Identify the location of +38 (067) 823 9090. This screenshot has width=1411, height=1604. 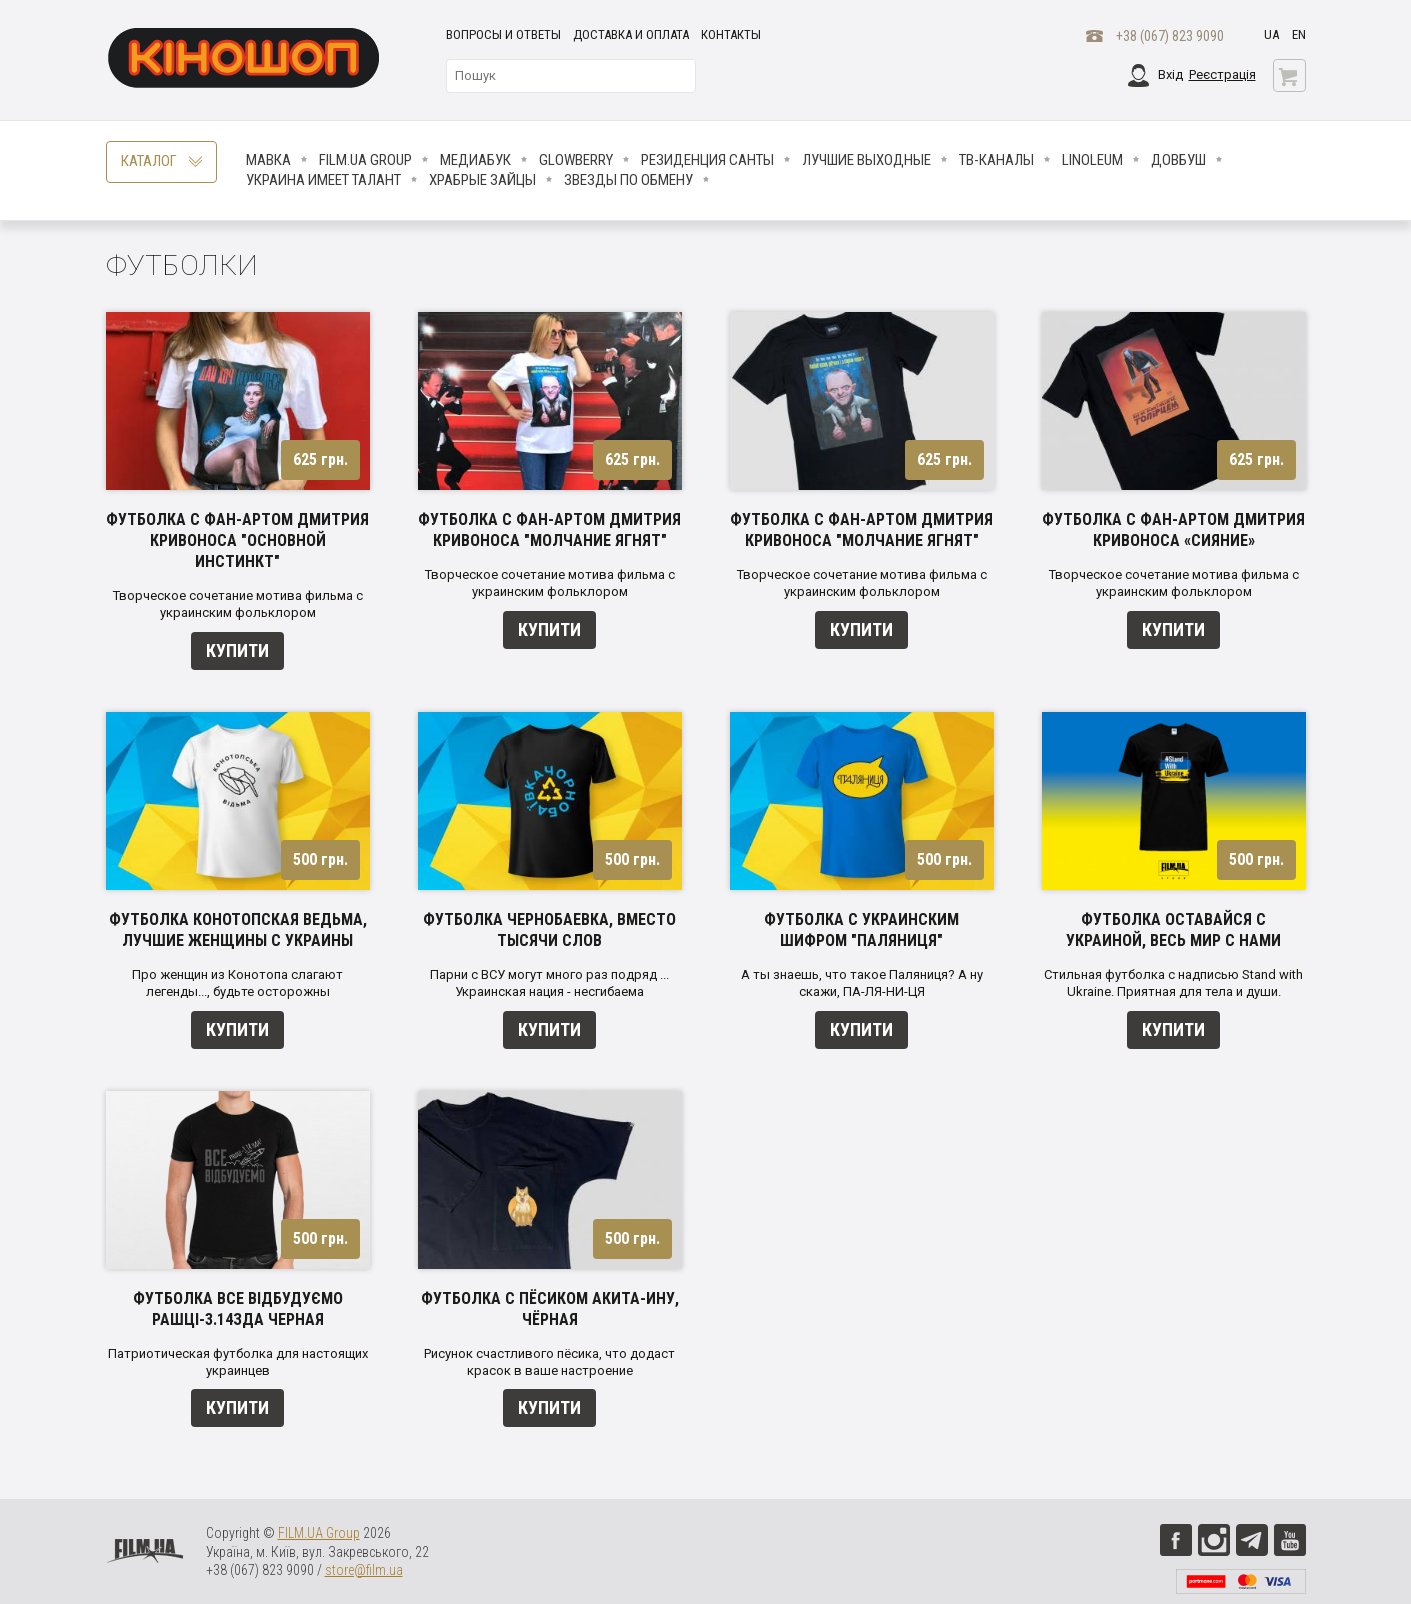
(1170, 36).